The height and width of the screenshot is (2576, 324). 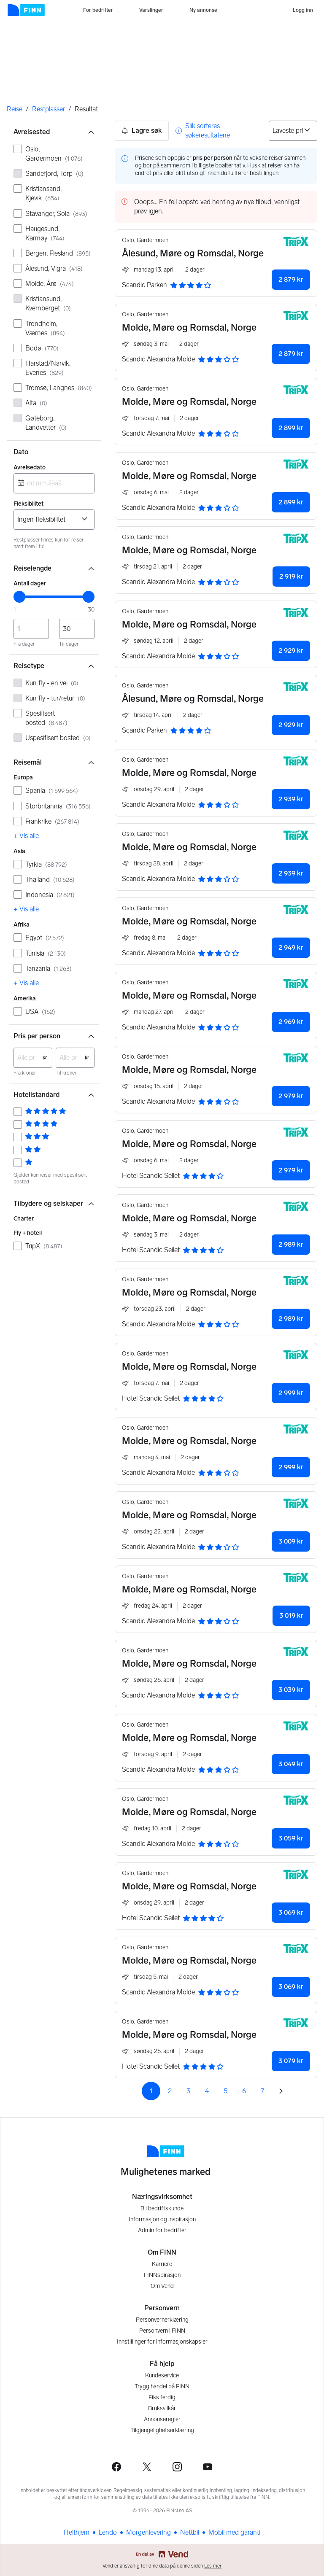 I want to click on Restplasser, so click(x=48, y=109).